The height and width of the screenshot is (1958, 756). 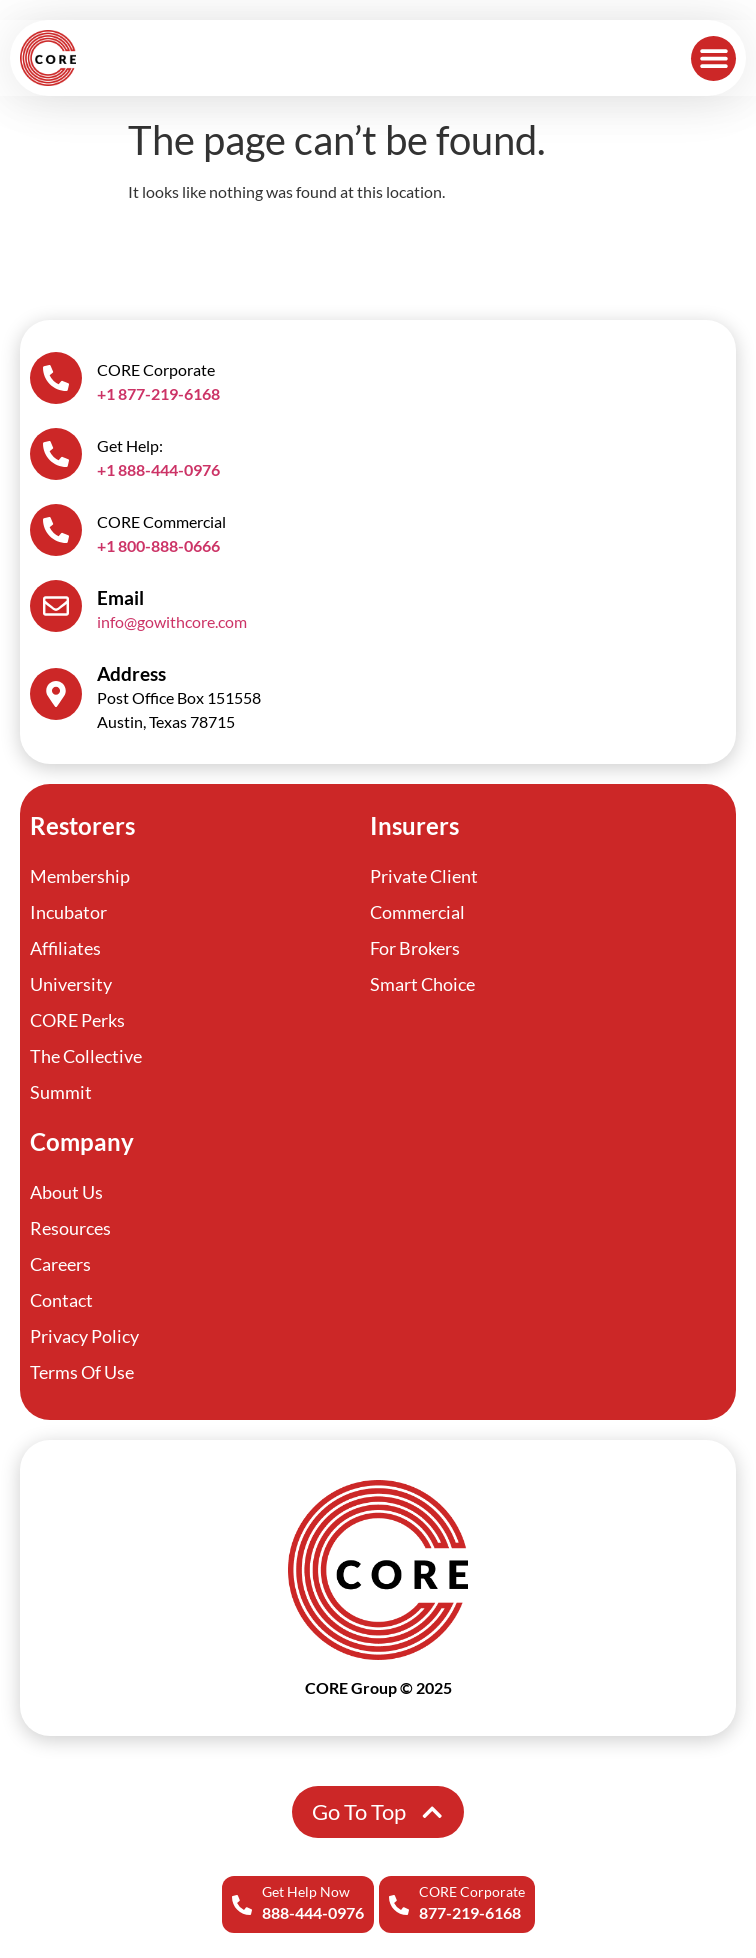 What do you see at coordinates (415, 948) in the screenshot?
I see `For Brokers` at bounding box center [415, 948].